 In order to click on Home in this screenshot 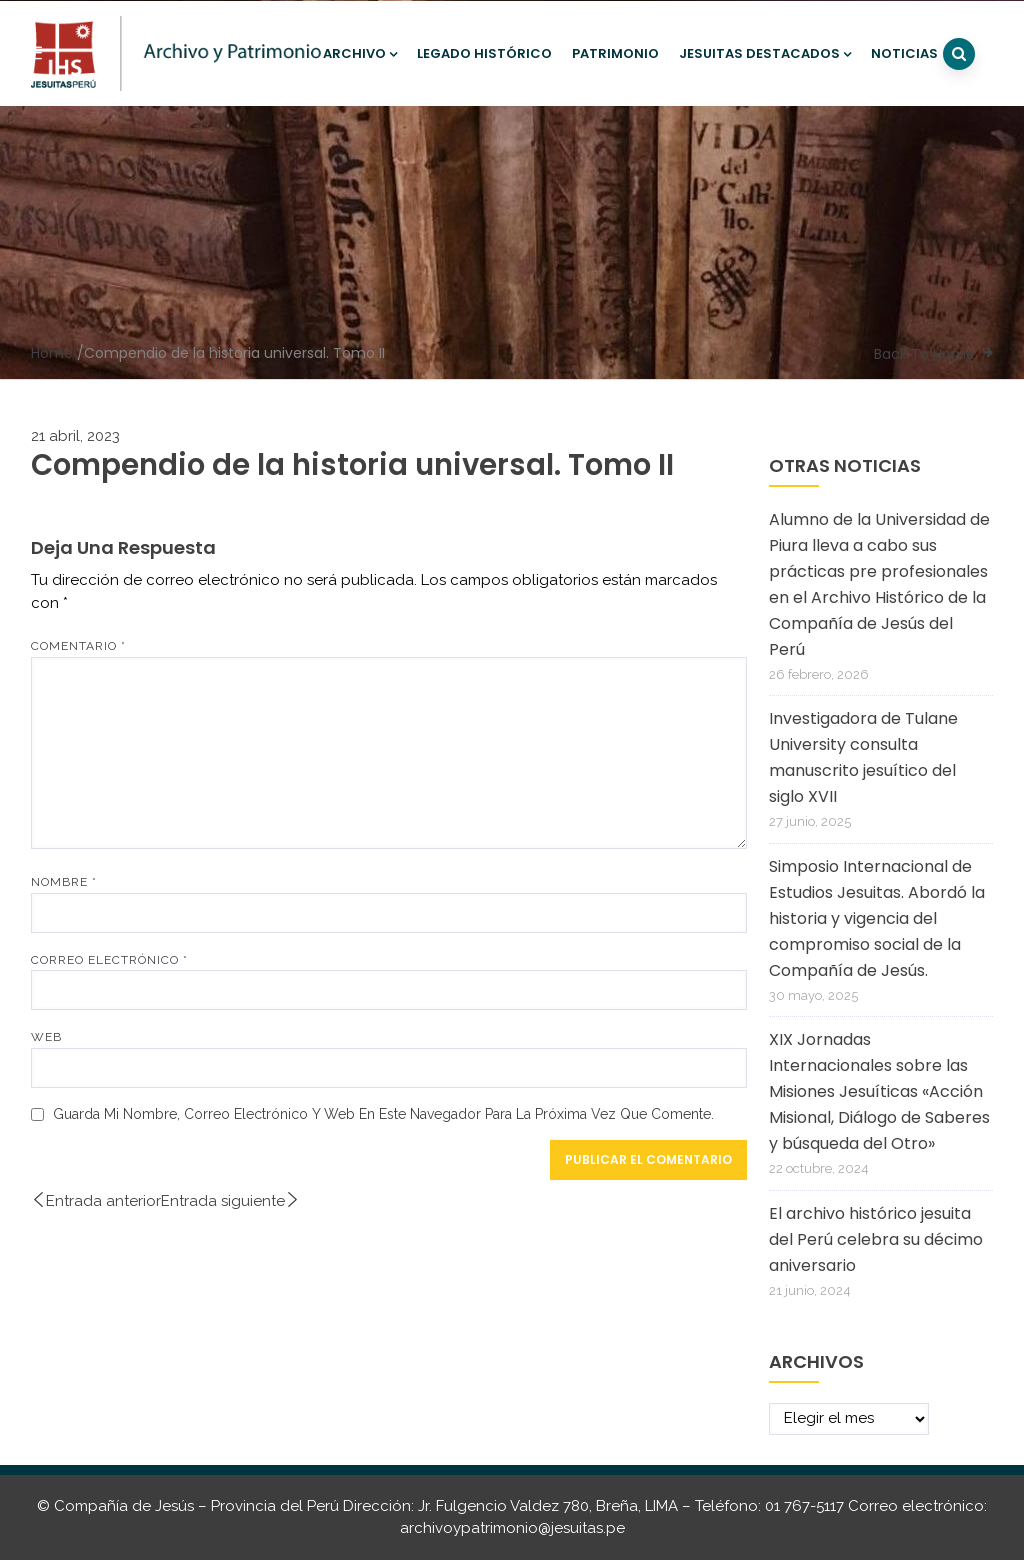, I will do `click(52, 353)`.